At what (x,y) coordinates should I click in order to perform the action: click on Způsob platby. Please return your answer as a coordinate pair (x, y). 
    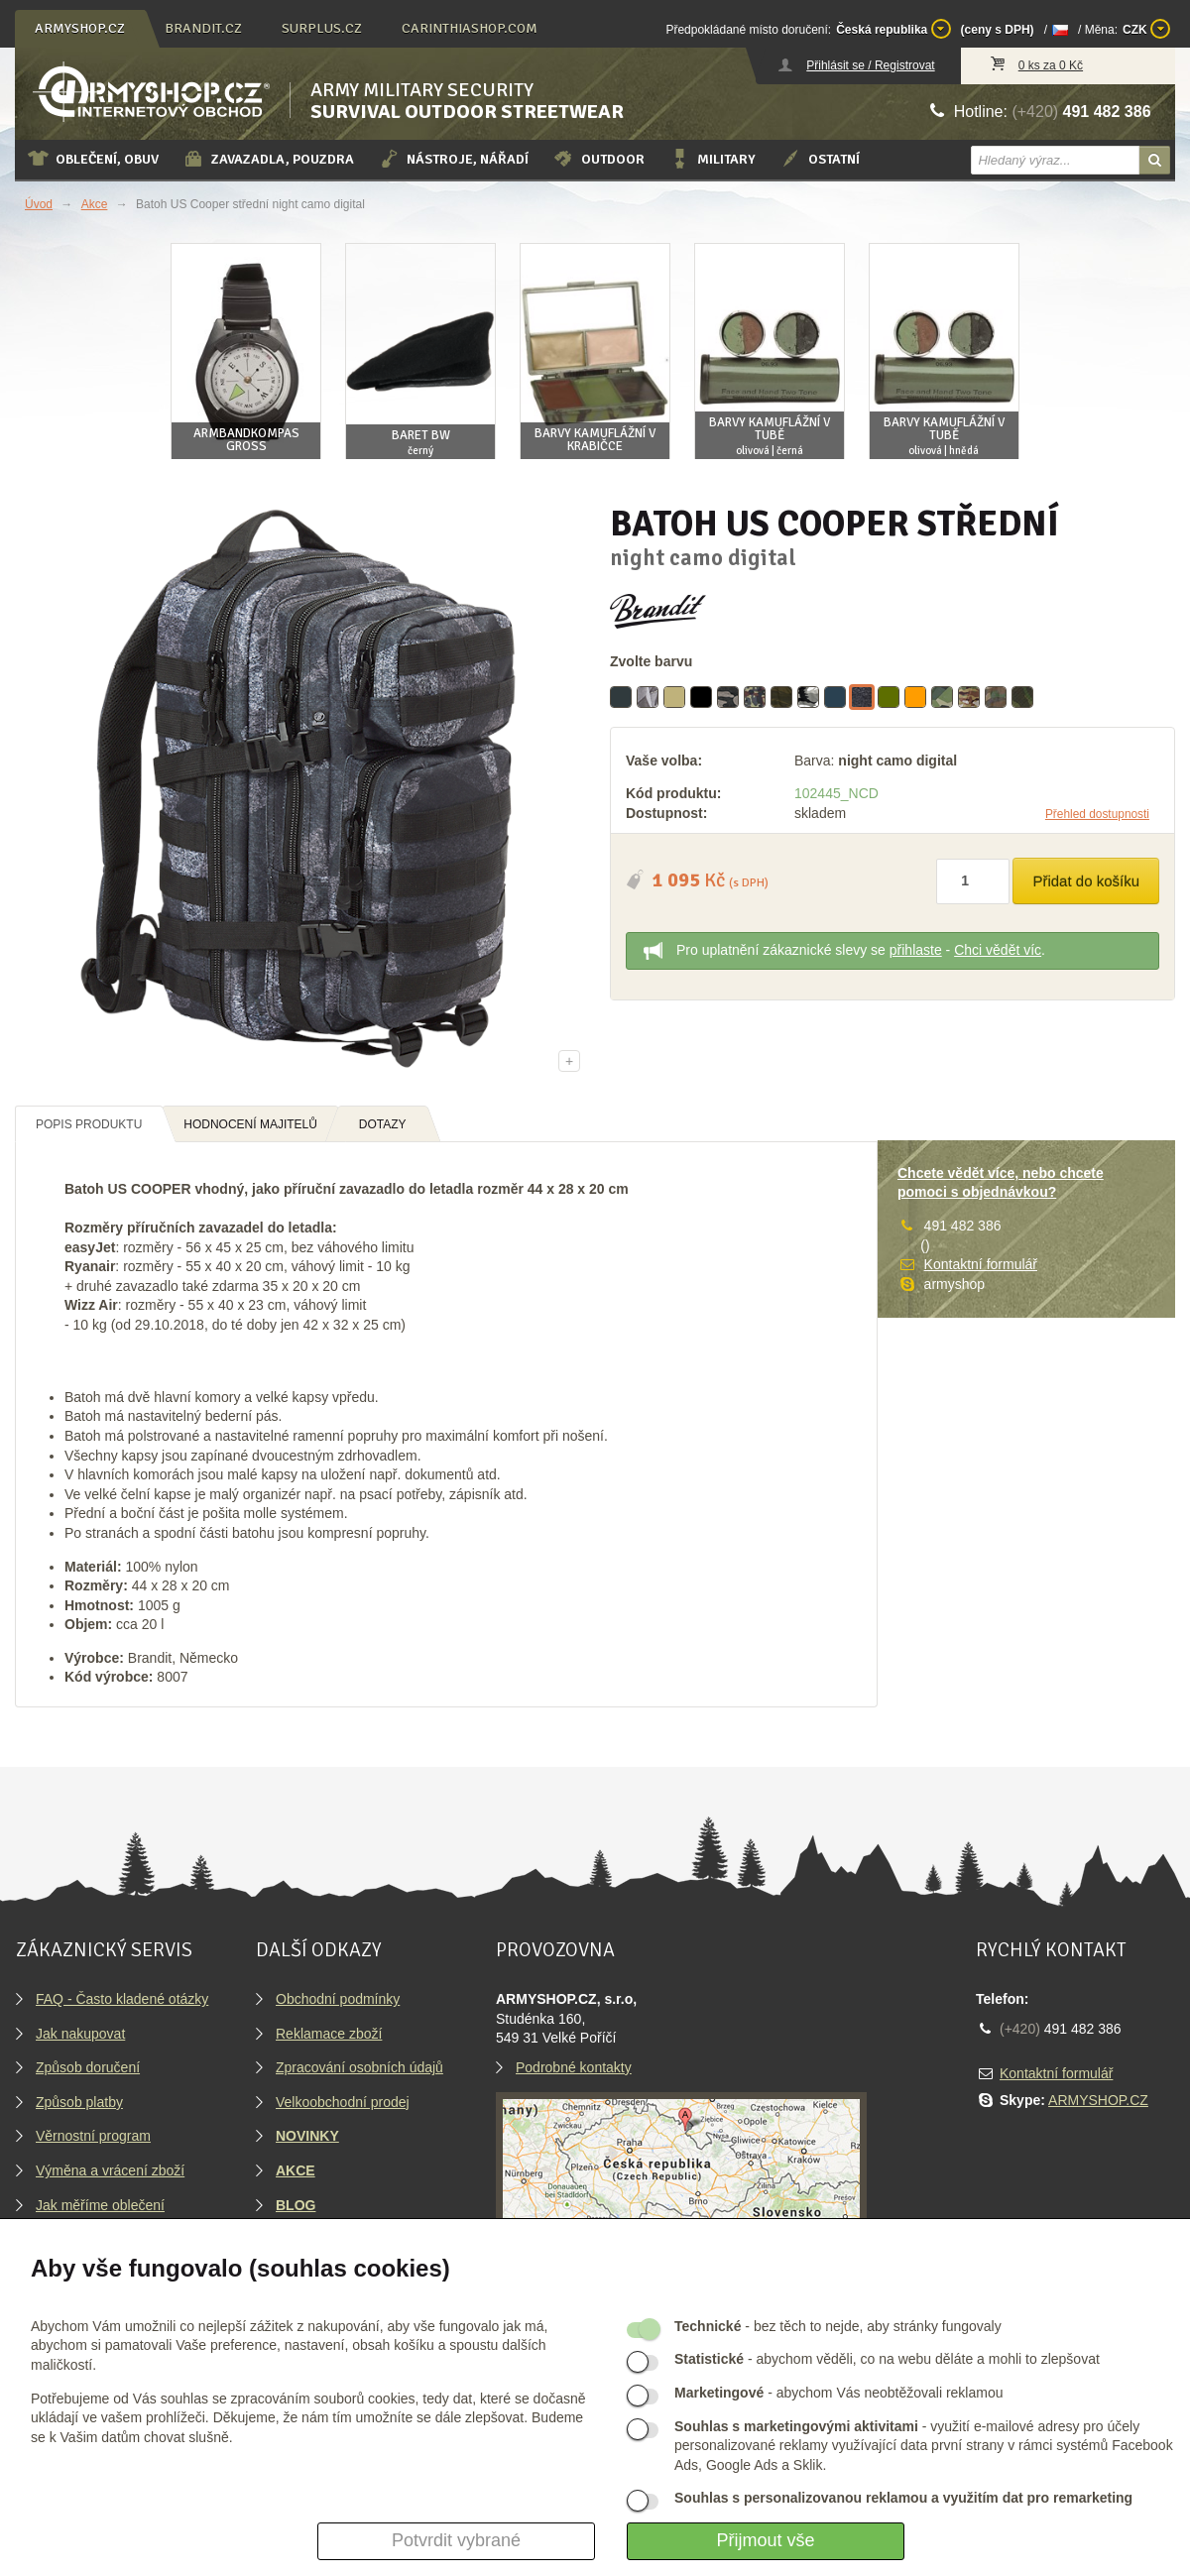
    Looking at the image, I should click on (79, 2102).